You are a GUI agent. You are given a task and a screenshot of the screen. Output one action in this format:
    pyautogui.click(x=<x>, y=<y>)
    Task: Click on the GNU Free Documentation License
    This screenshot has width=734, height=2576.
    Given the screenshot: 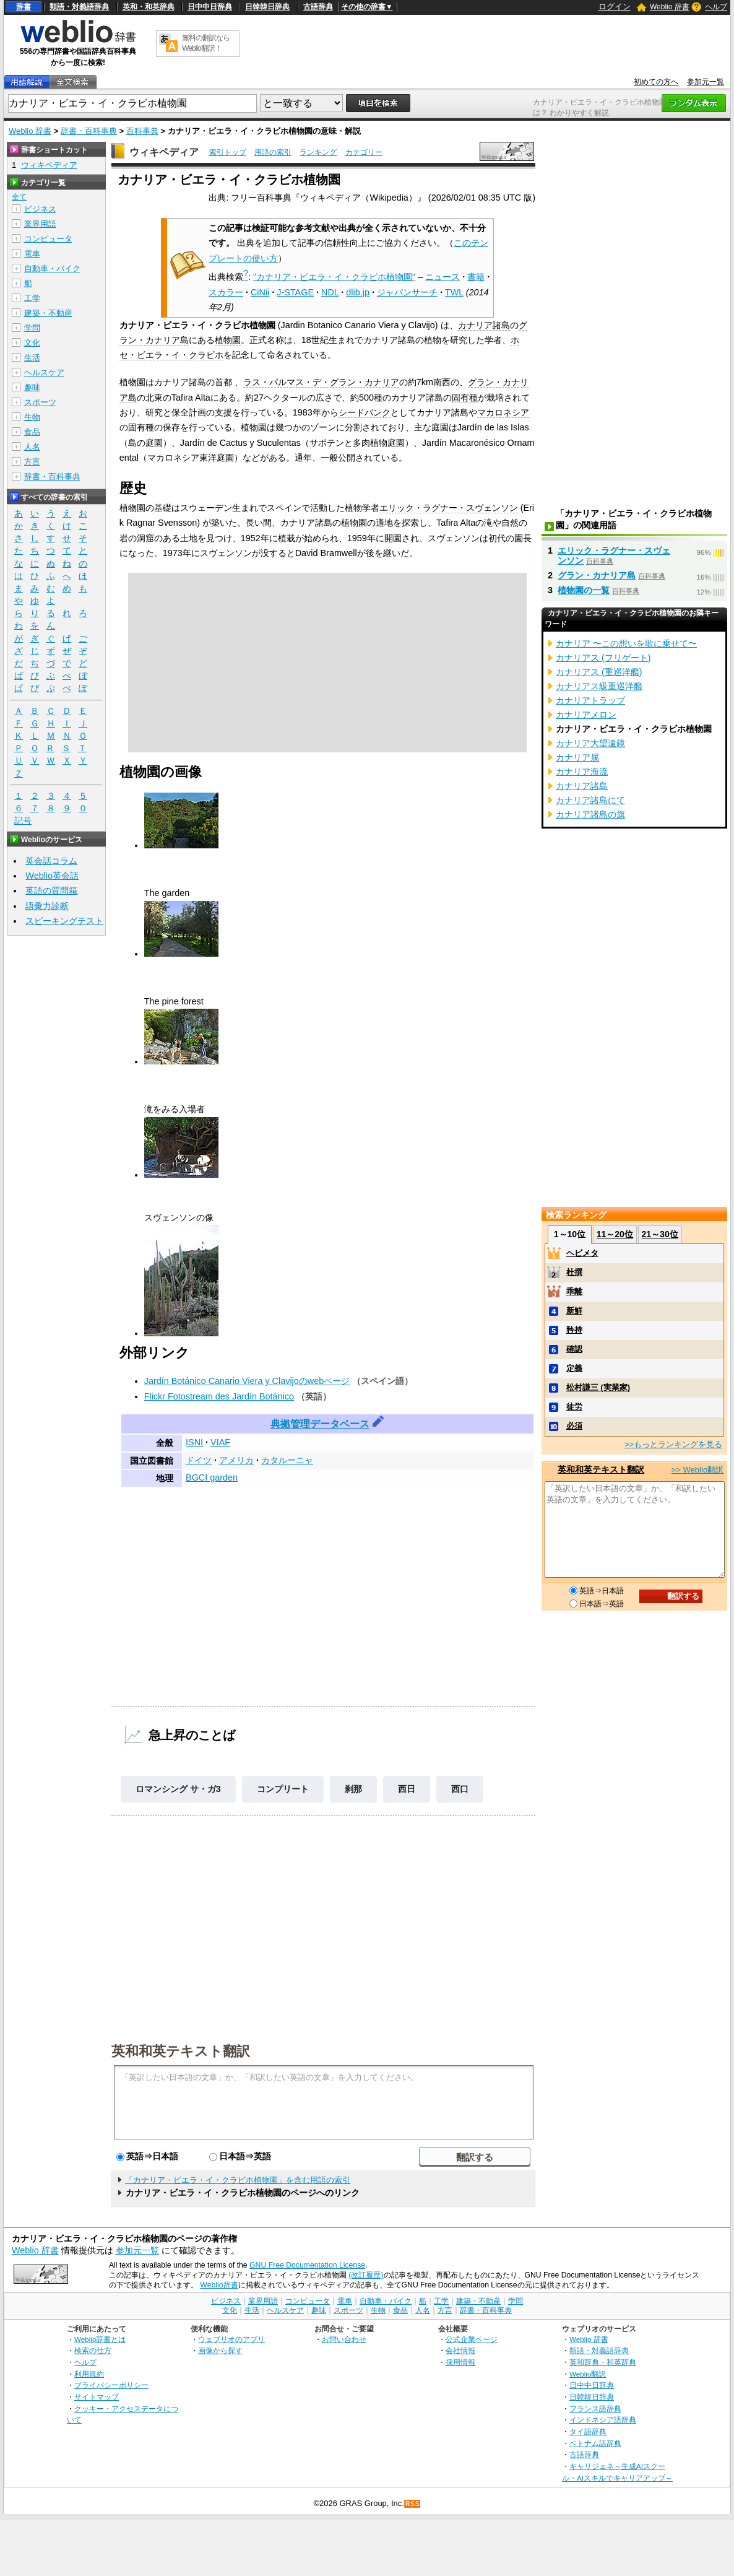 What is the action you would take?
    pyautogui.click(x=307, y=2265)
    